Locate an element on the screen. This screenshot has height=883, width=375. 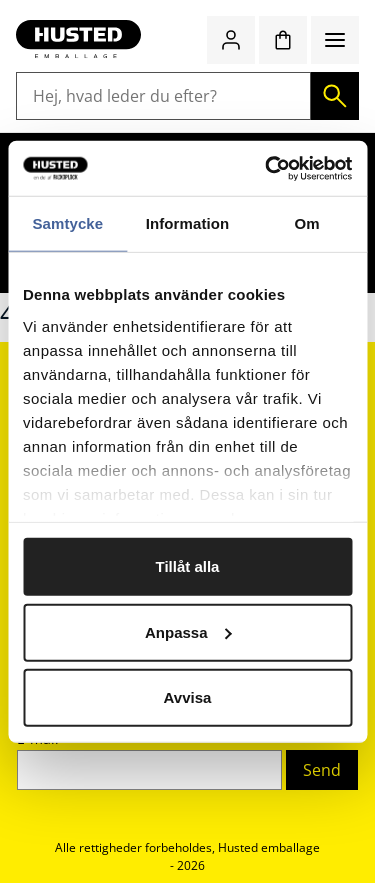
[Søg] is located at coordinates (335, 96).